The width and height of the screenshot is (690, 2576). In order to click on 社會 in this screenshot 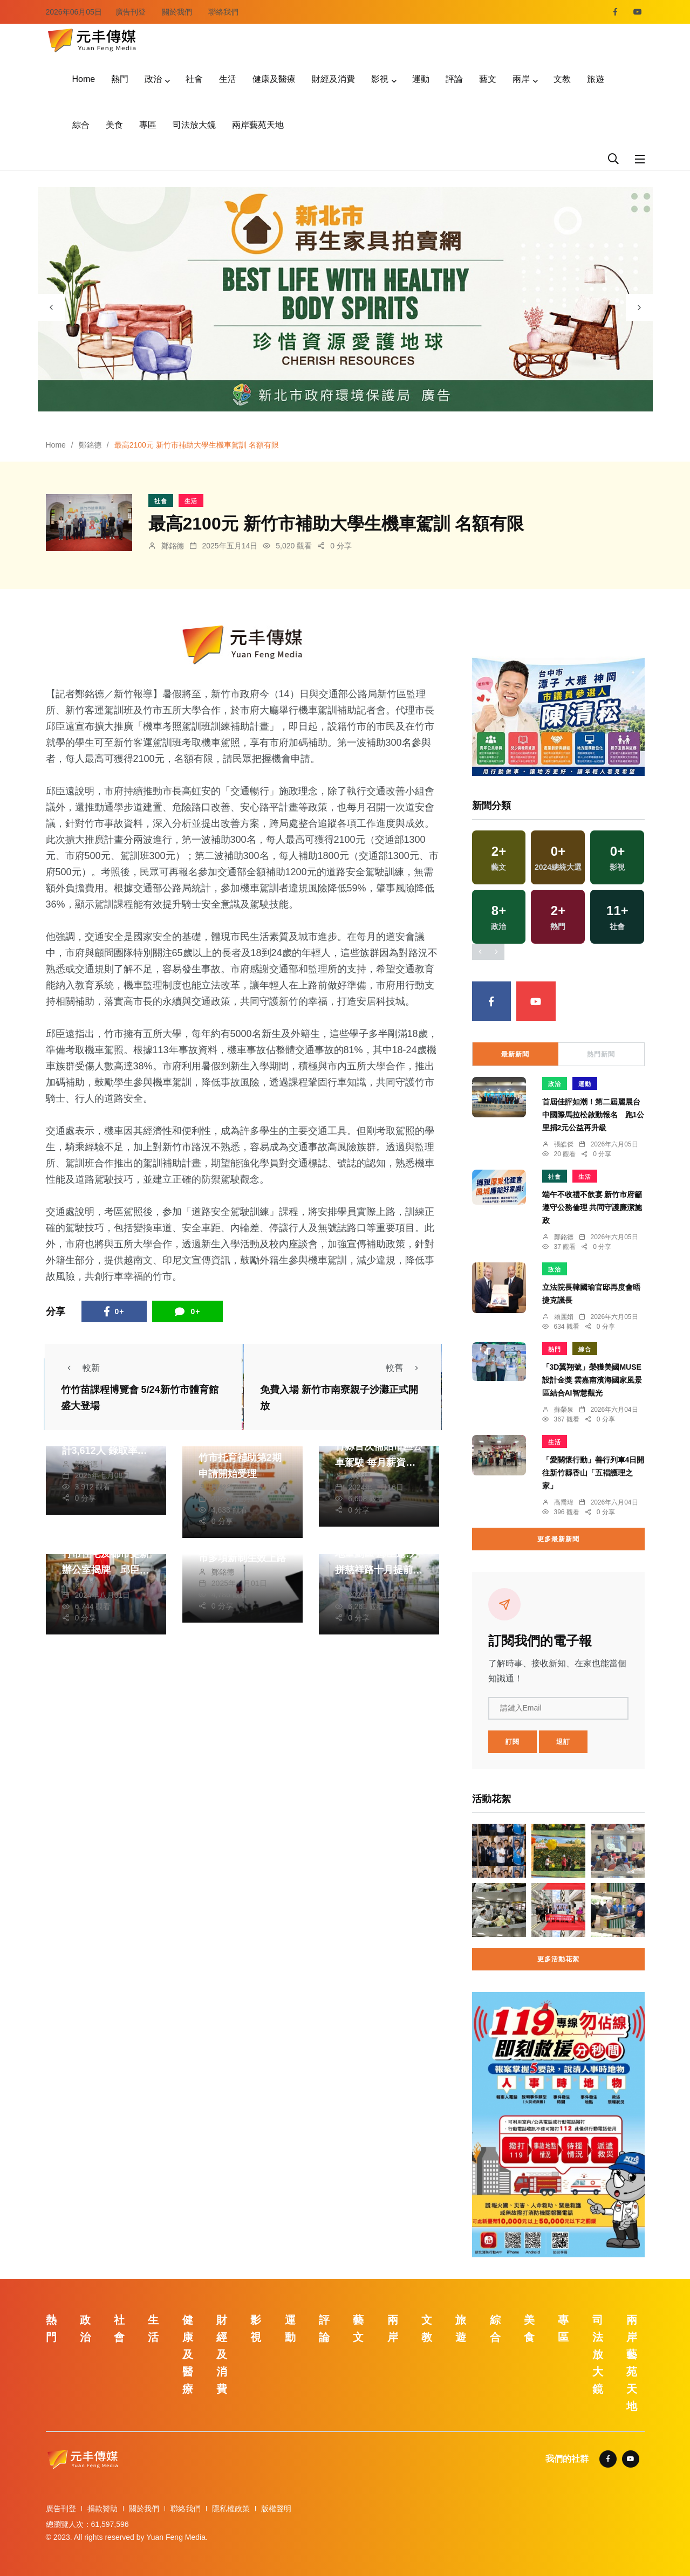, I will do `click(194, 79)`.